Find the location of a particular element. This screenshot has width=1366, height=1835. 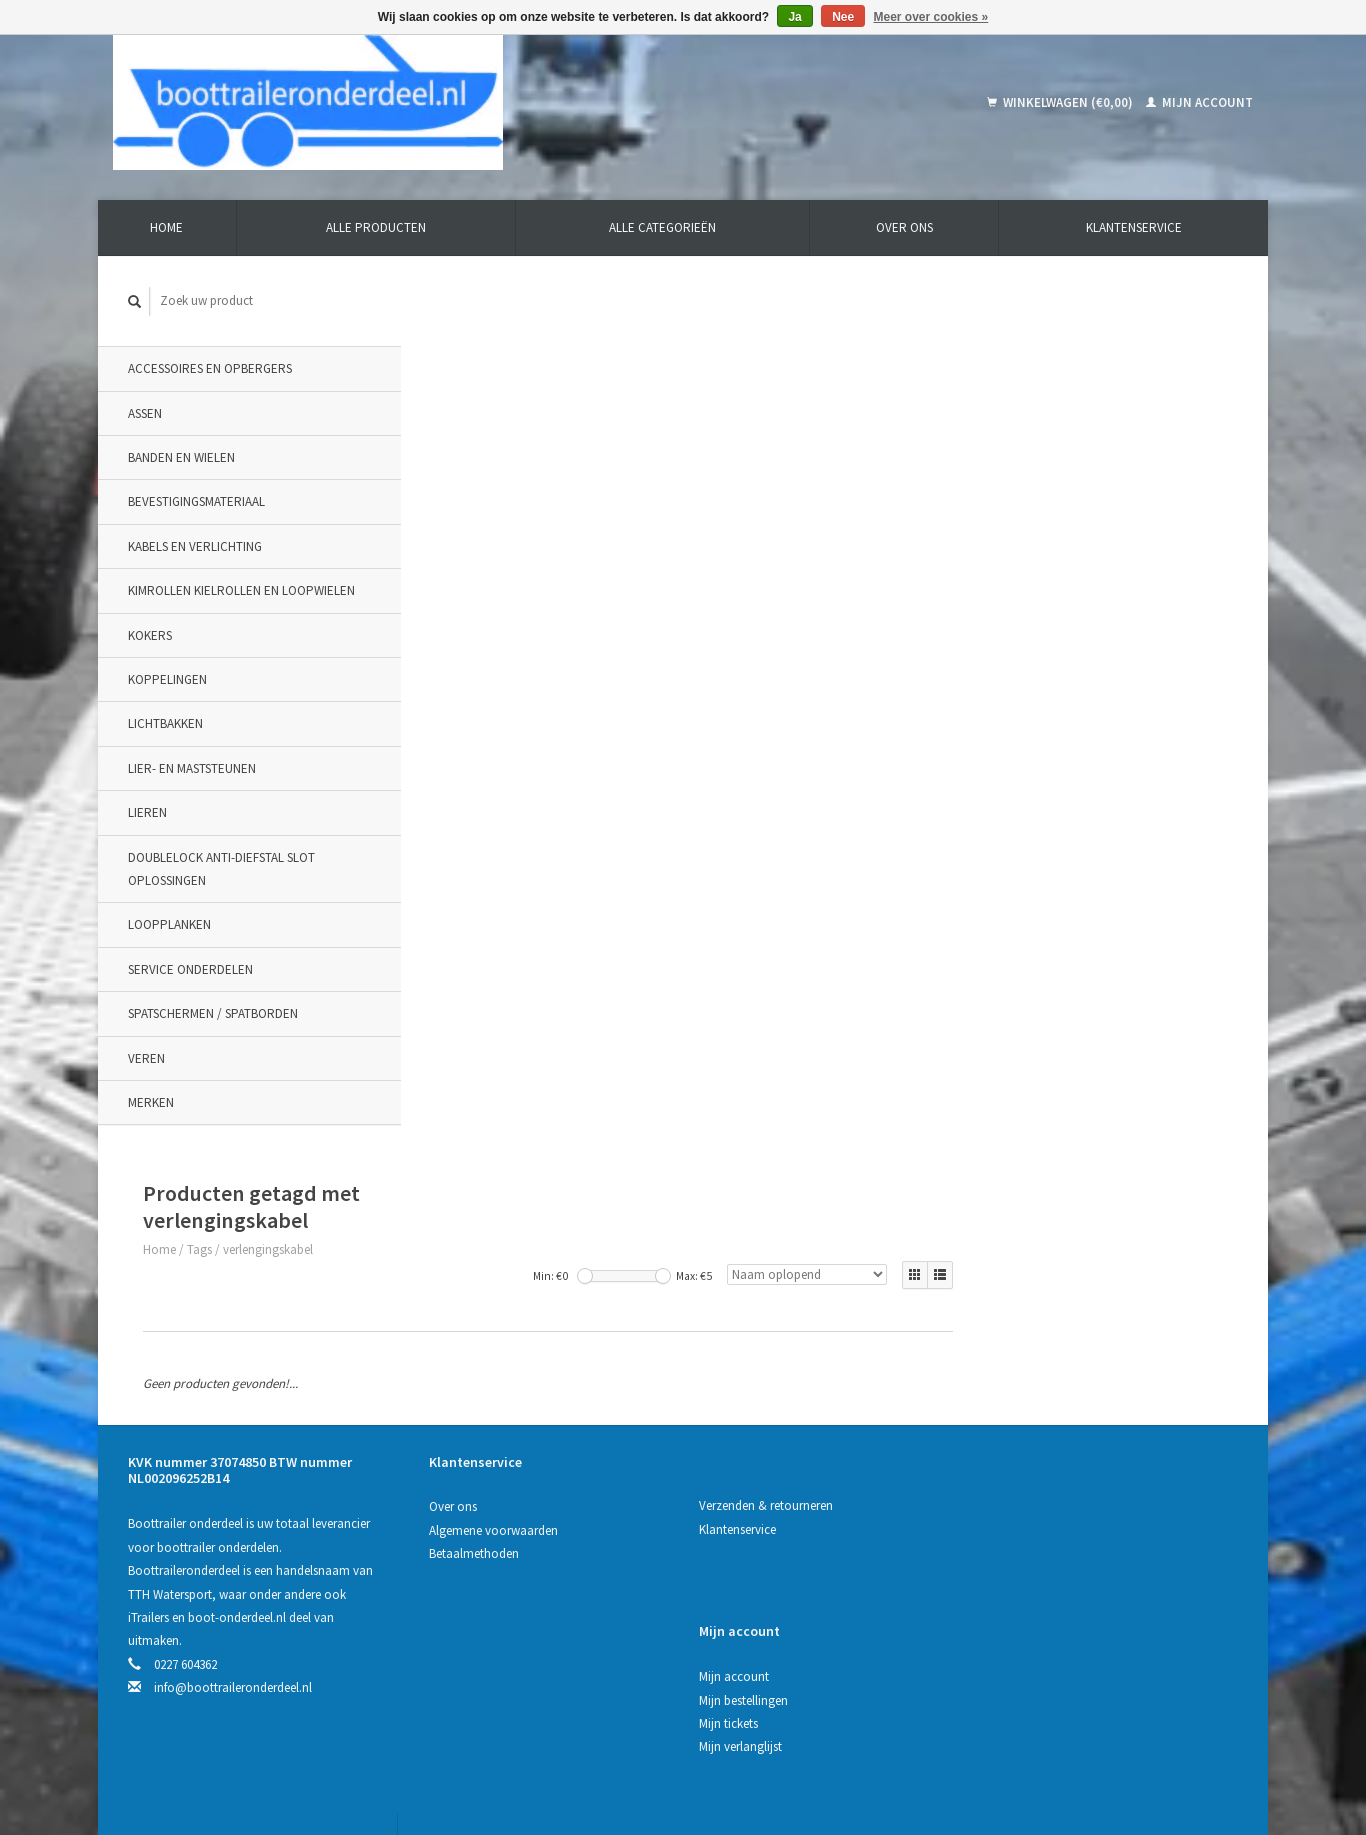

Winkelwagen (€0,00) is located at coordinates (1061, 102).